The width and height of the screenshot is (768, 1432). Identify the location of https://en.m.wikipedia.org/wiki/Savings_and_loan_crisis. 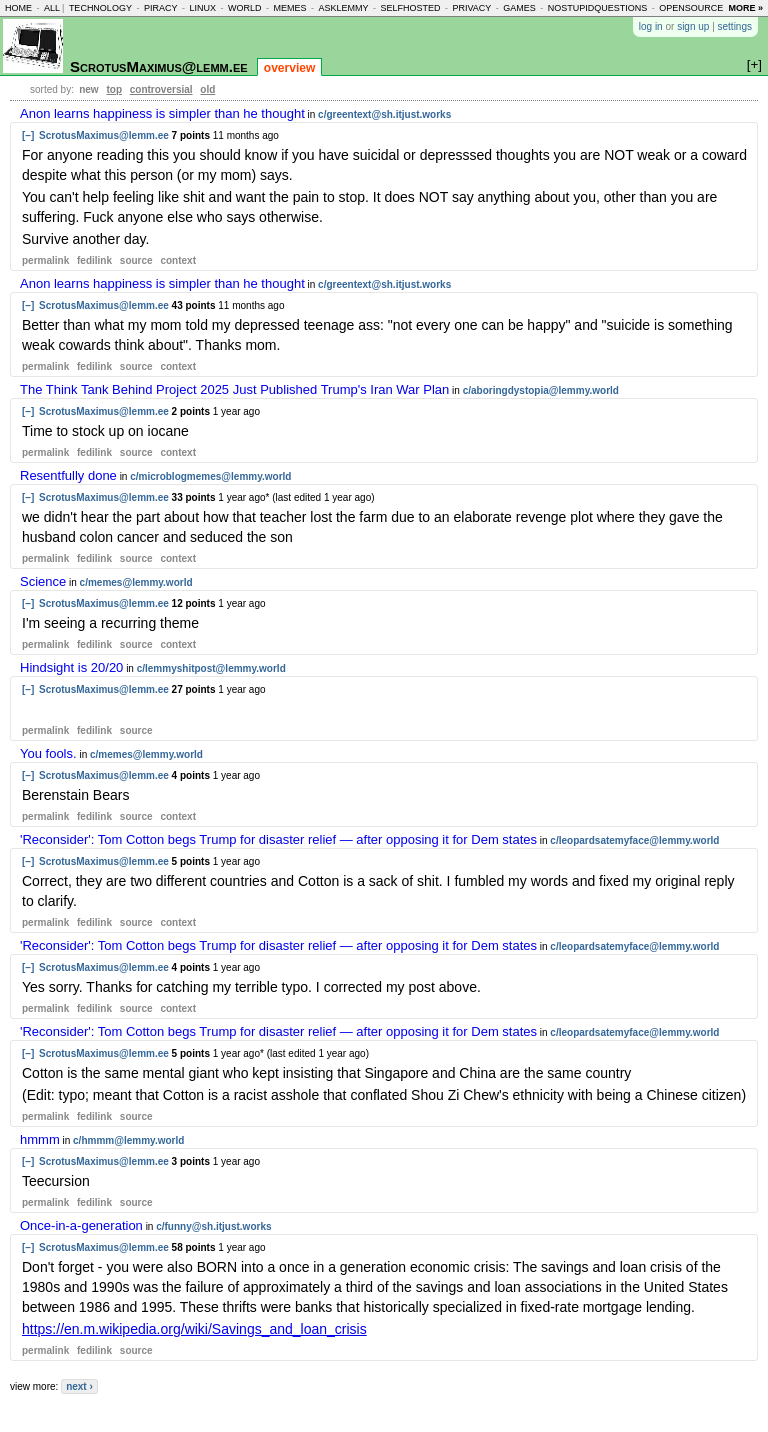
(194, 1329).